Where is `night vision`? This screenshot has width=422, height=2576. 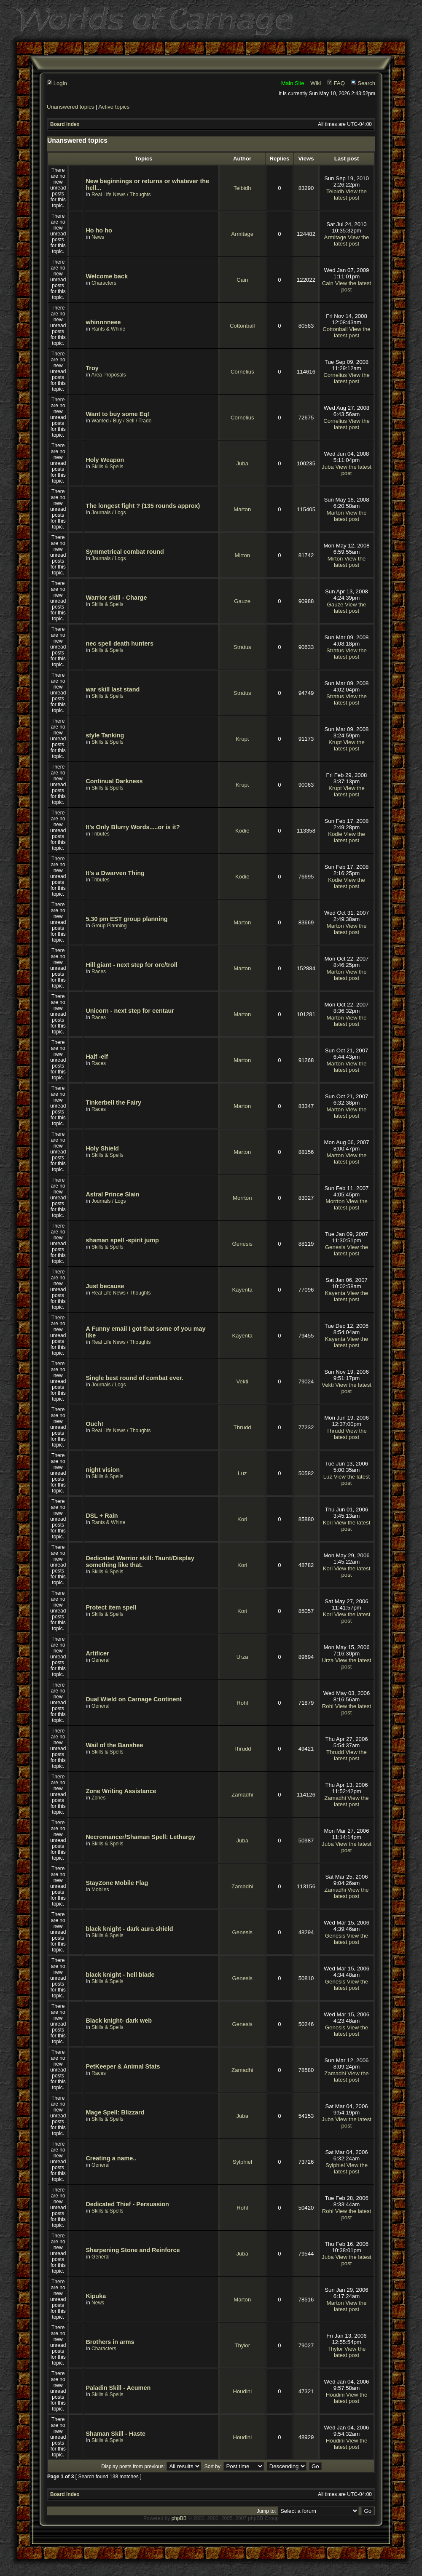
night vision is located at coordinates (103, 1469).